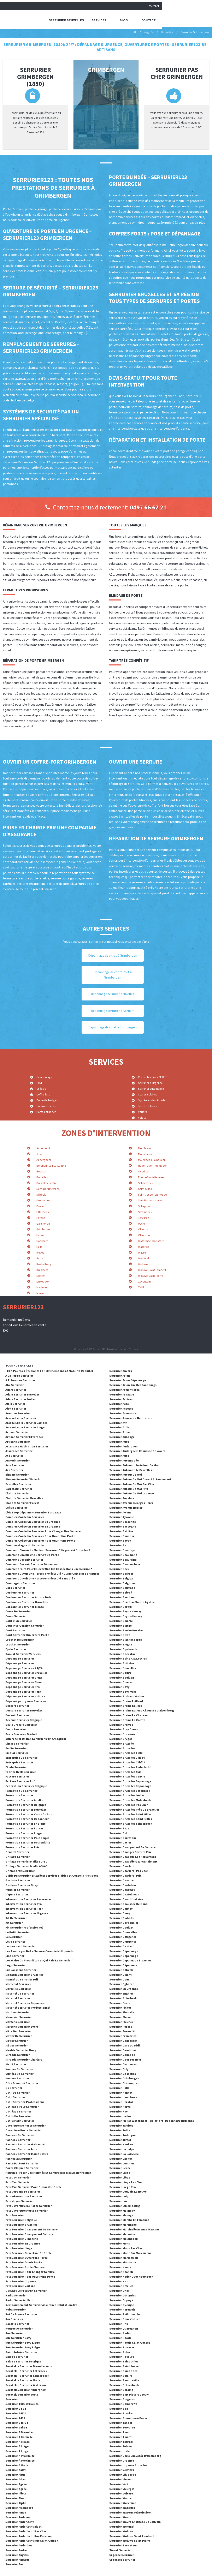 This screenshot has width=212, height=2576. I want to click on Neder-Over-Heembeek, so click(152, 1165).